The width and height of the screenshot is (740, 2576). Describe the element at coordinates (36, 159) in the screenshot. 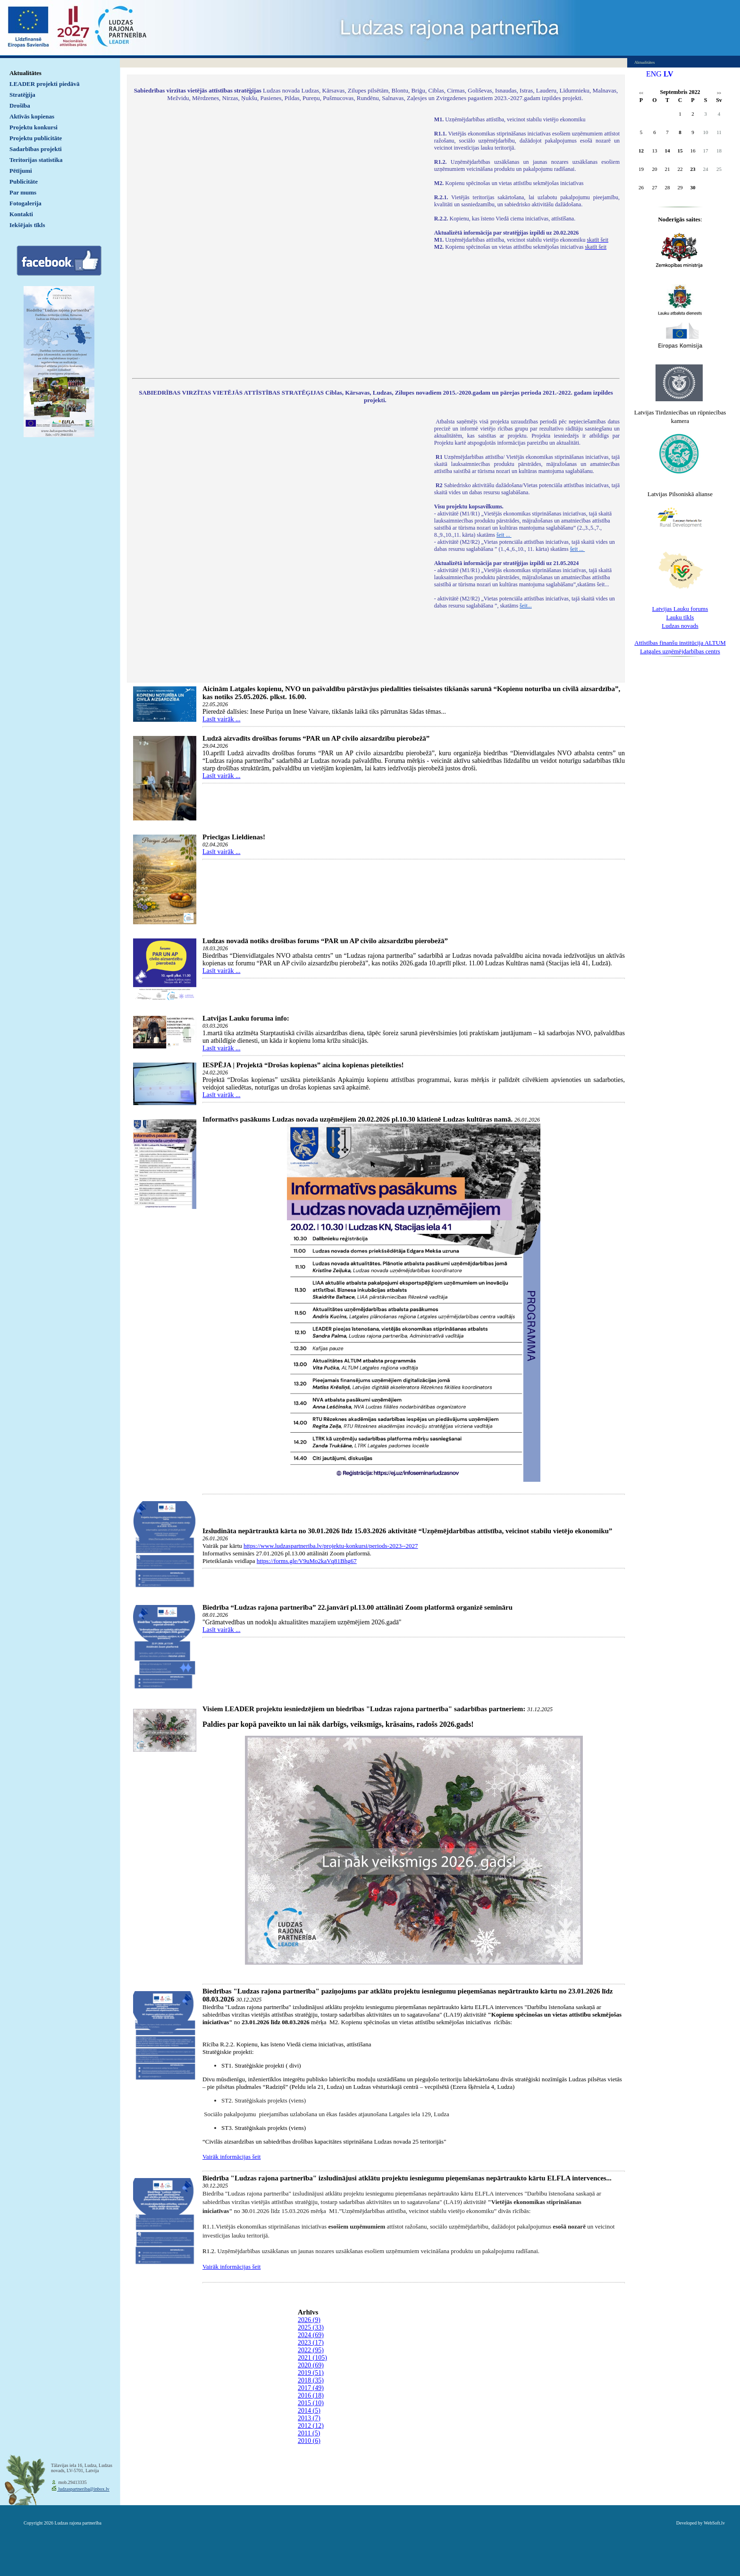

I see `Teritorijas statistika` at that location.